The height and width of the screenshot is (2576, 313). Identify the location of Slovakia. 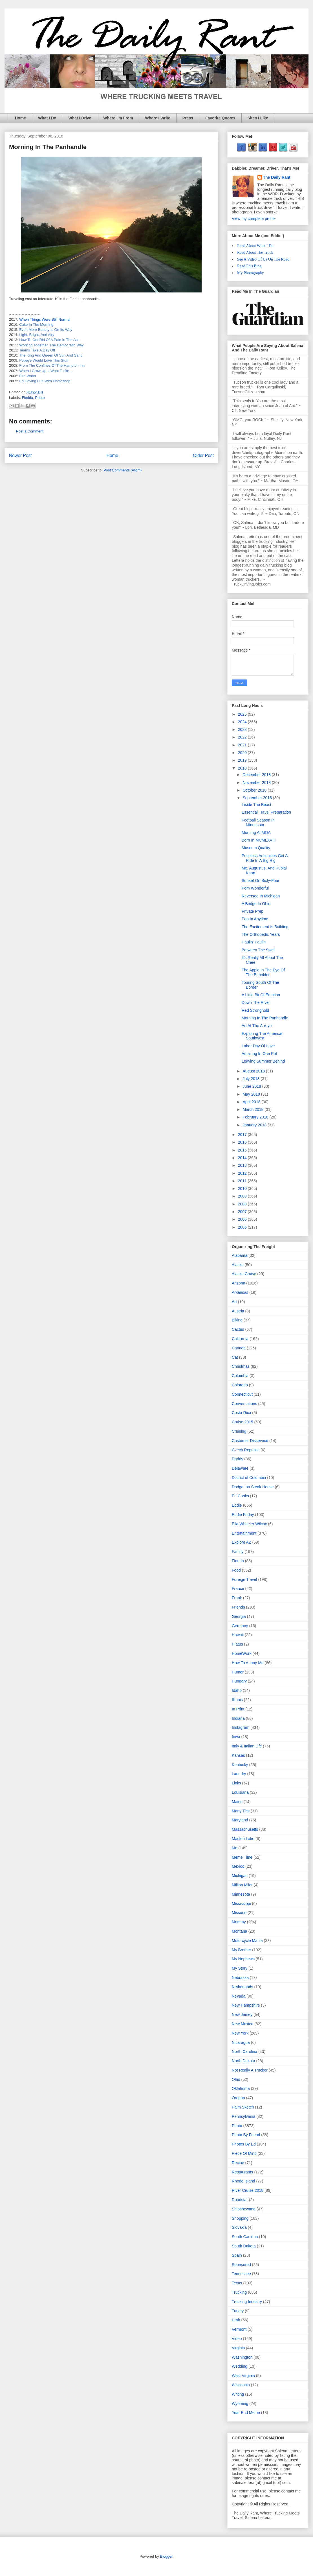
(239, 2227).